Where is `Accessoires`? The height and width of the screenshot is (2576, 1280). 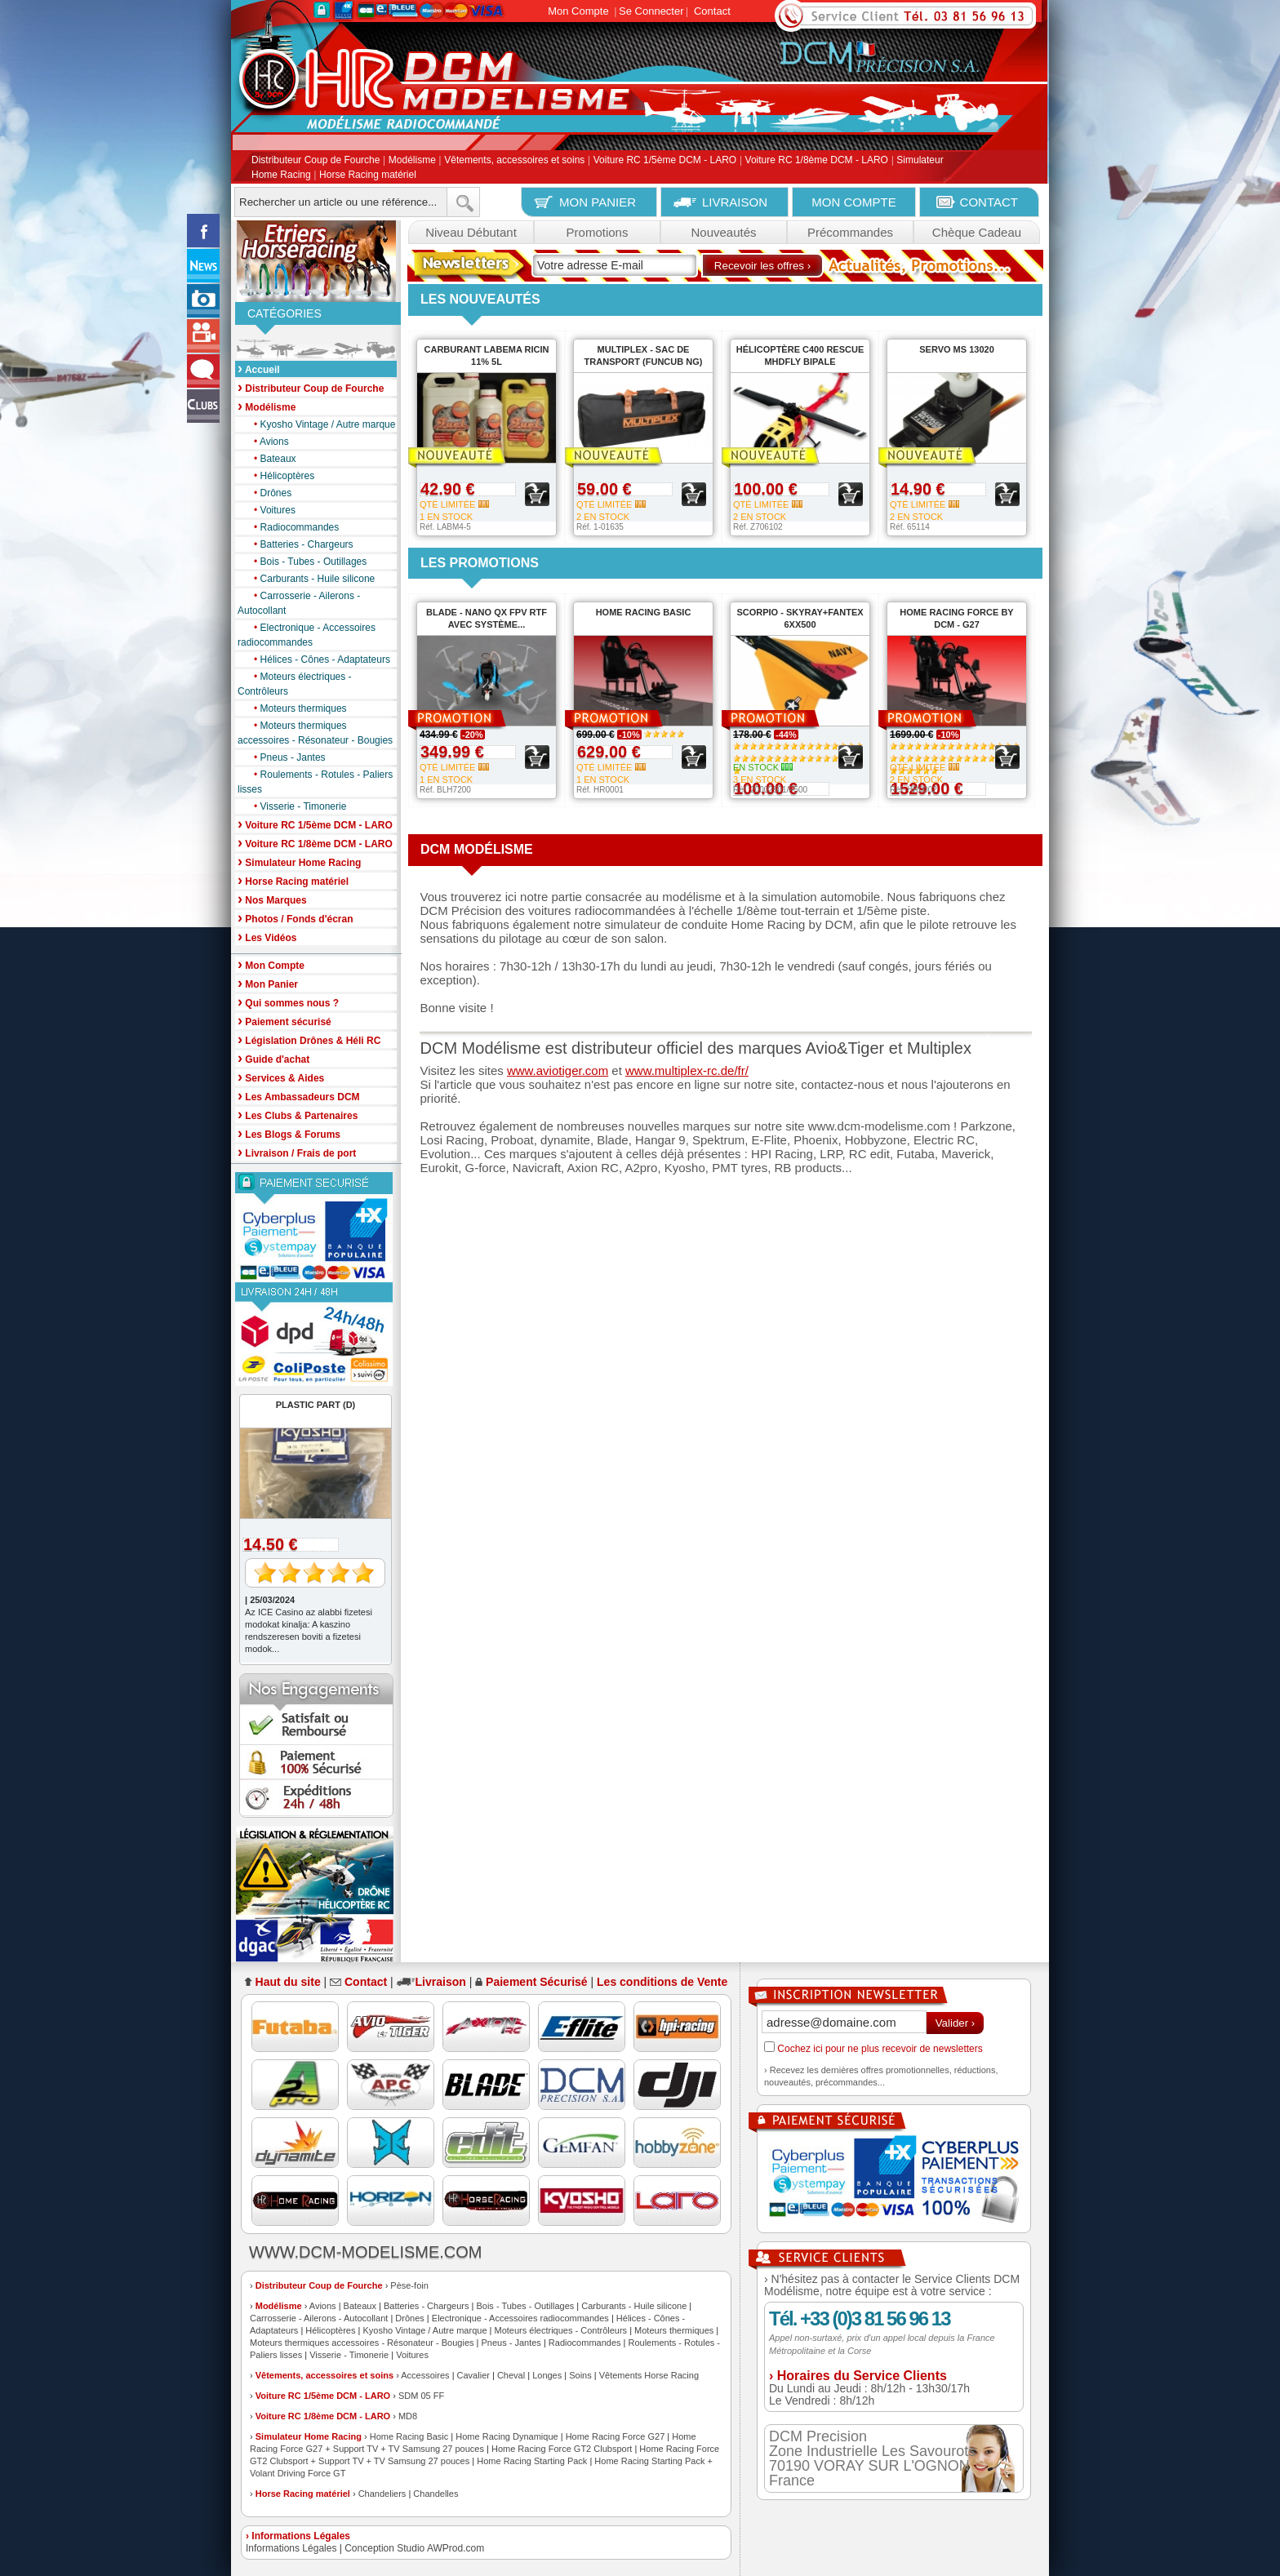
Accessoires is located at coordinates (425, 2375).